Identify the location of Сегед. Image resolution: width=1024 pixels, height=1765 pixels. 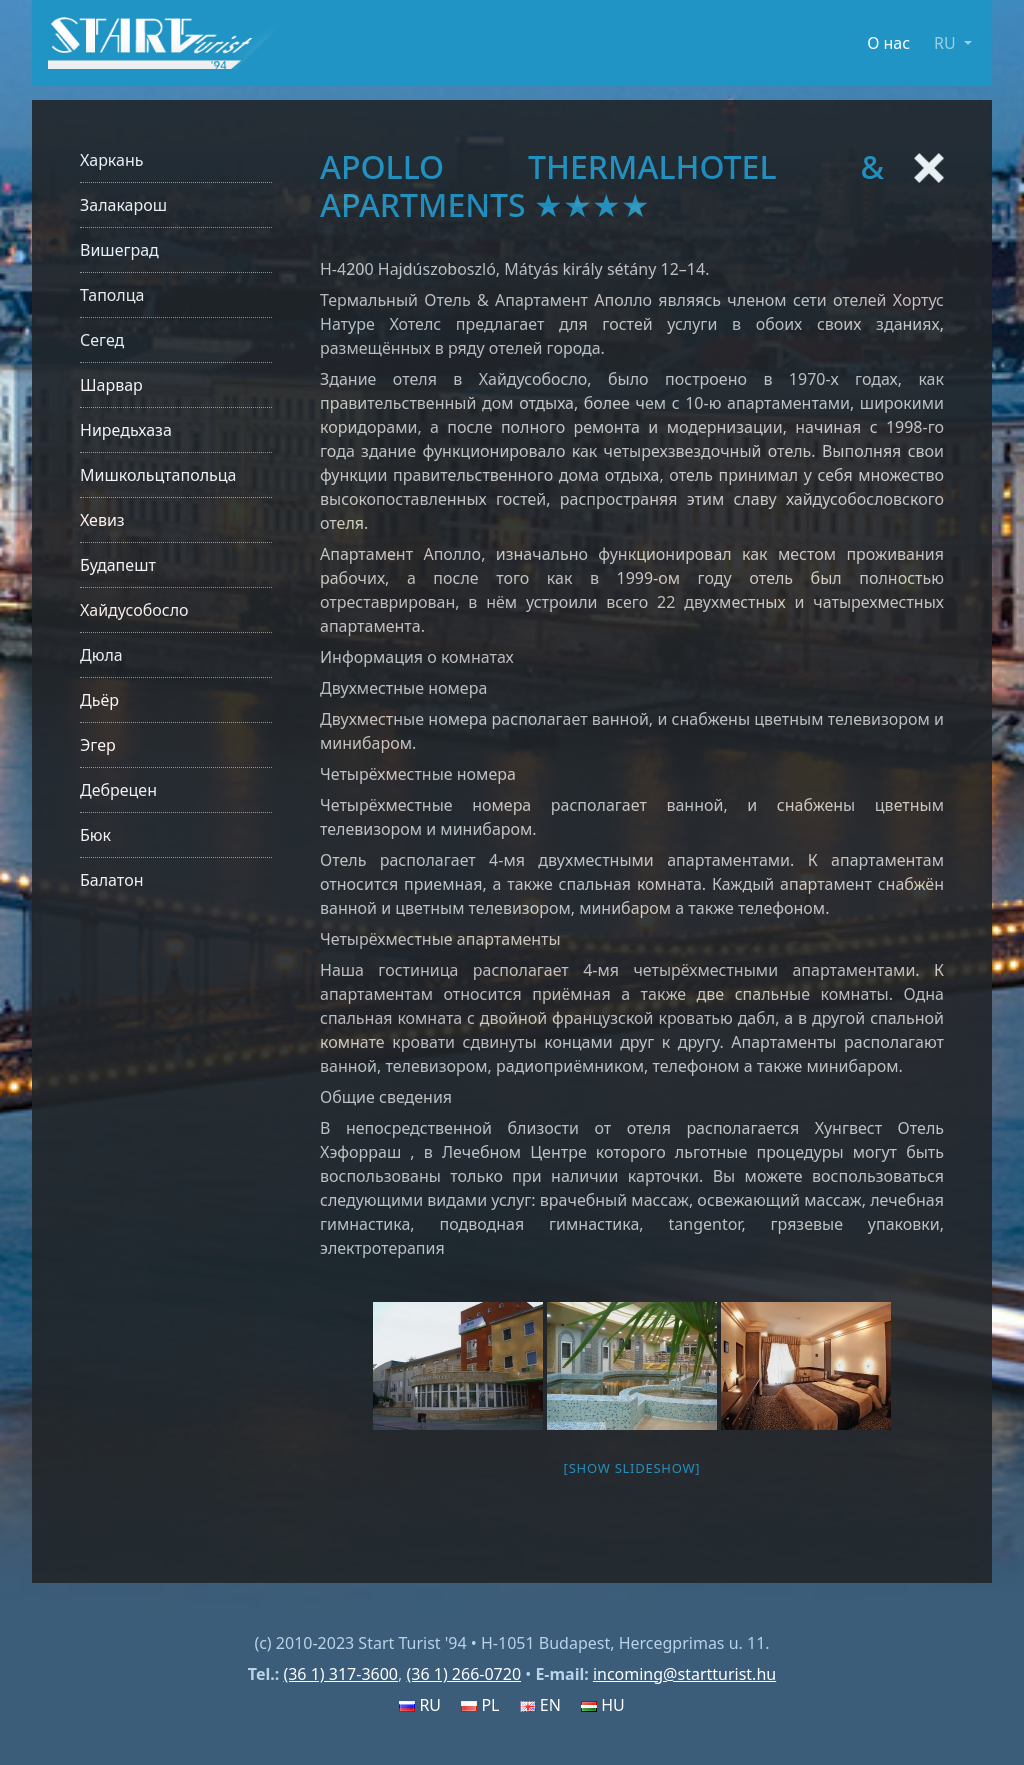
(102, 340).